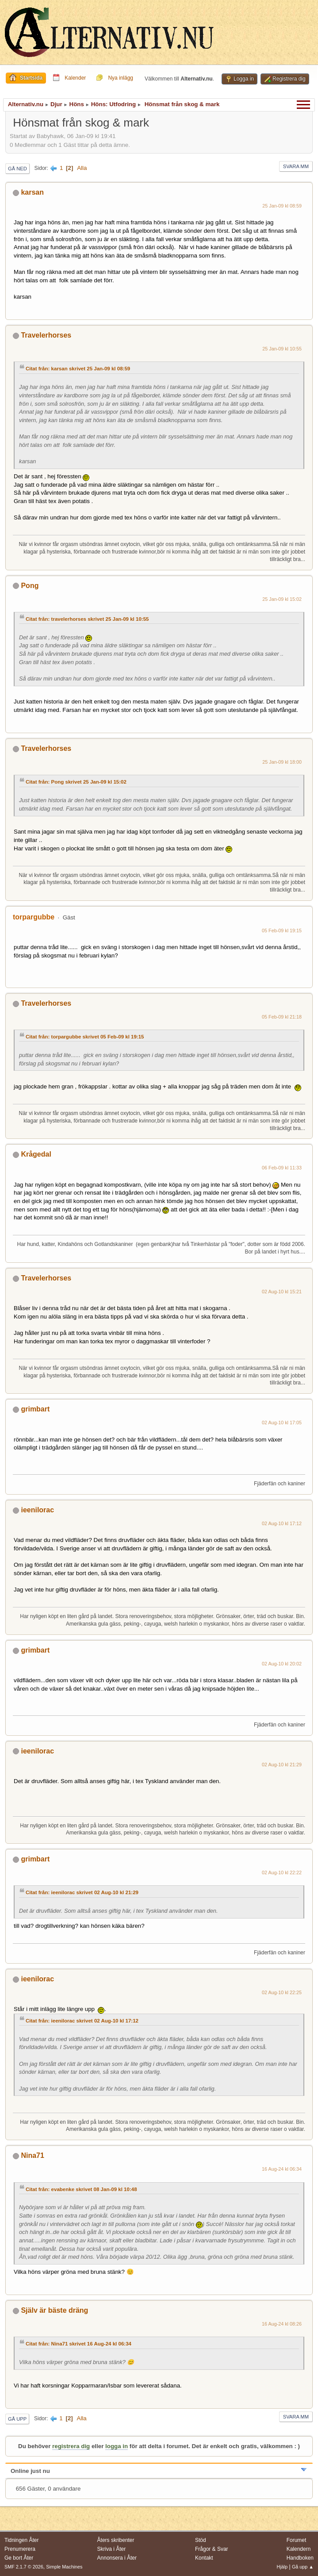 This screenshot has width=318, height=2576. Describe the element at coordinates (282, 2323) in the screenshot. I see `16 Aug-24 kl 08:26` at that location.